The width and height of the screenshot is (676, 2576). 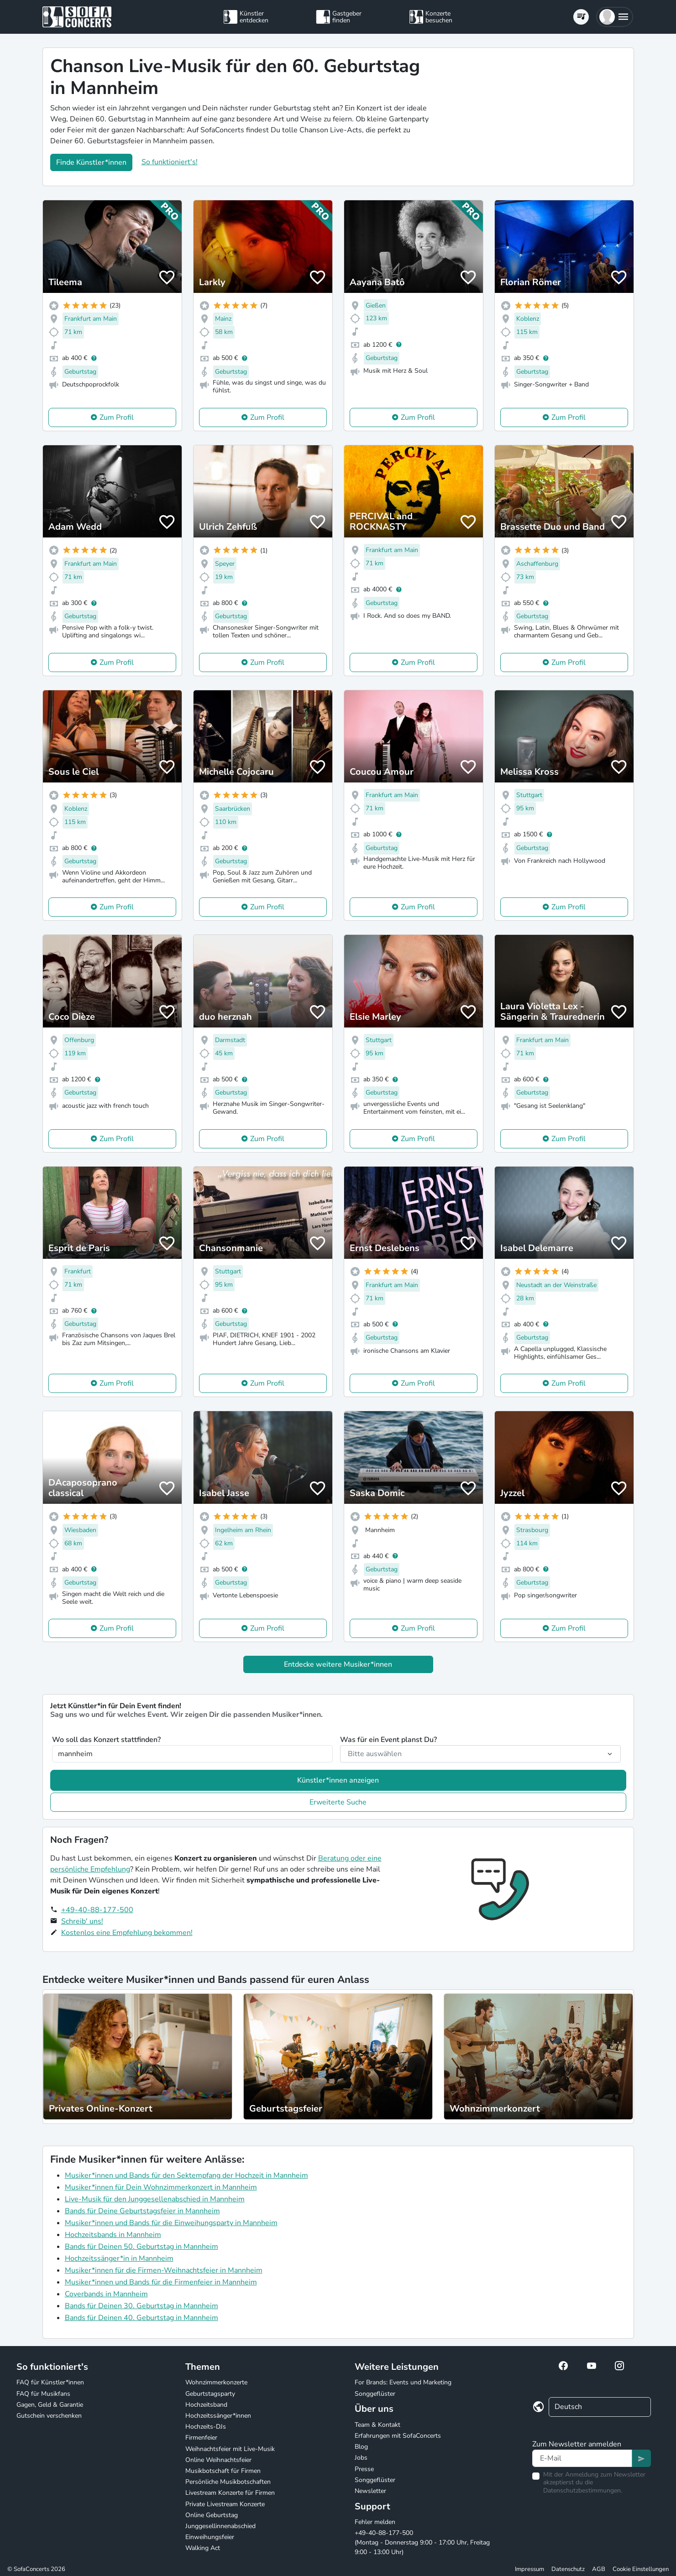 What do you see at coordinates (614, 17) in the screenshot?
I see `[button]` at bounding box center [614, 17].